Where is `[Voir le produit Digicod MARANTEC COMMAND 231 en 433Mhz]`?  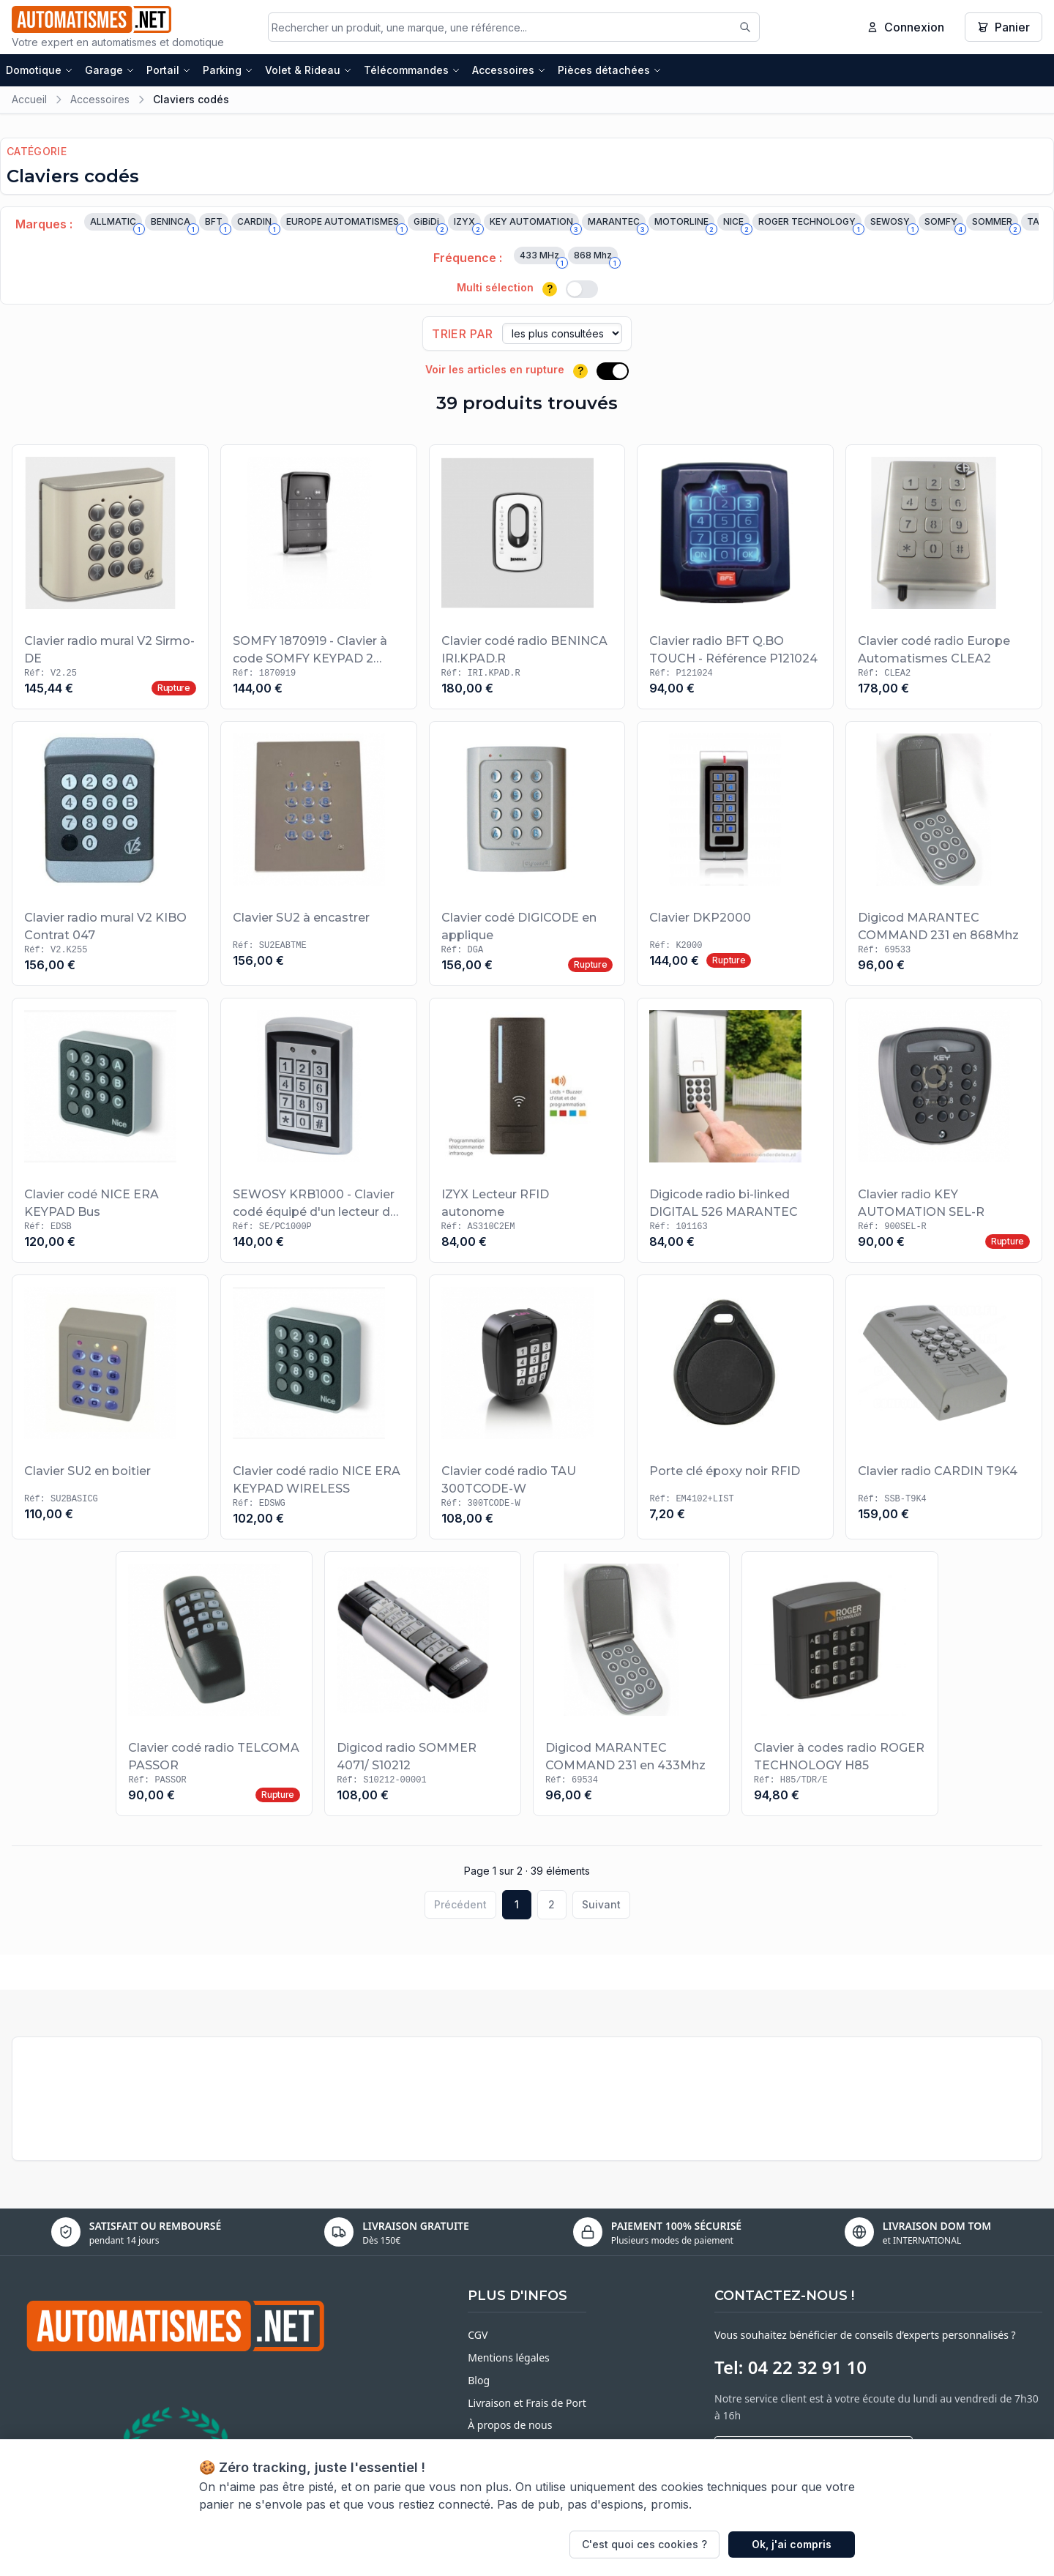 [Voir le produit Digicod MARANTEC COMMAND 231 en 433Mhz] is located at coordinates (631, 1685).